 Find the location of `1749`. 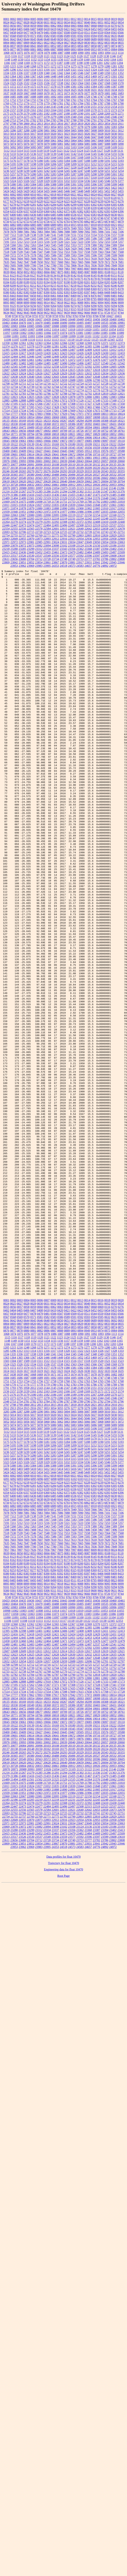

1749 is located at coordinates (114, 96).